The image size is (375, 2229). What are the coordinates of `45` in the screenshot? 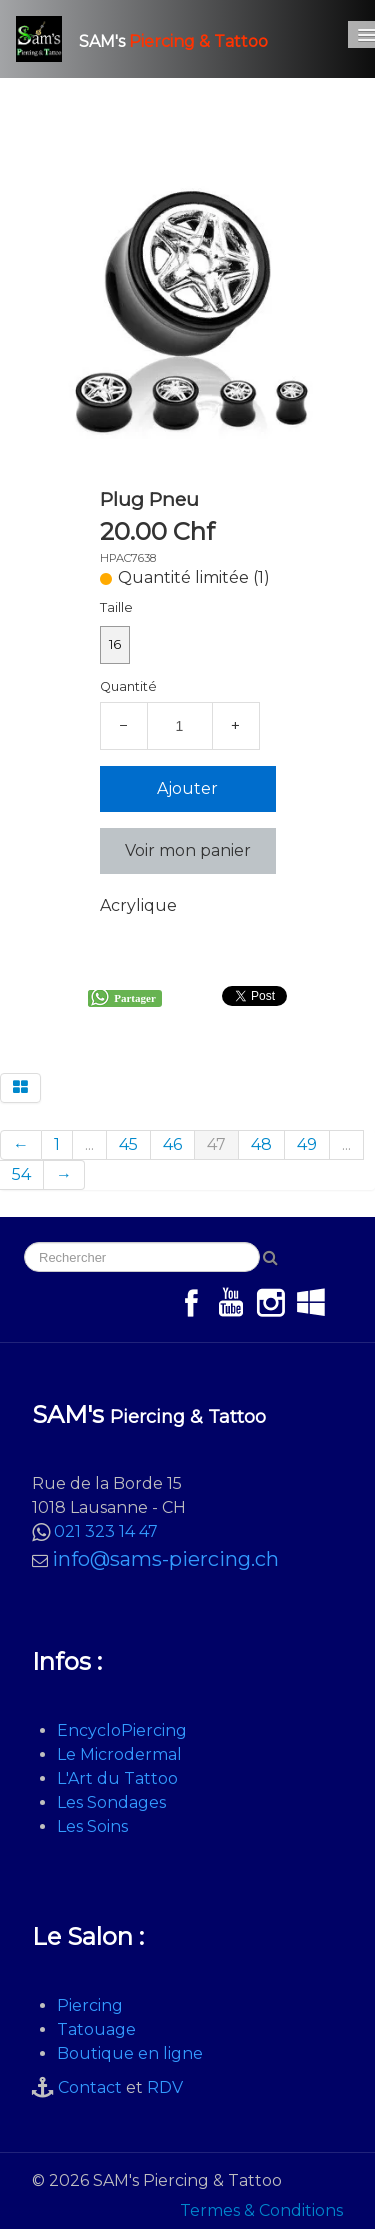 It's located at (128, 1144).